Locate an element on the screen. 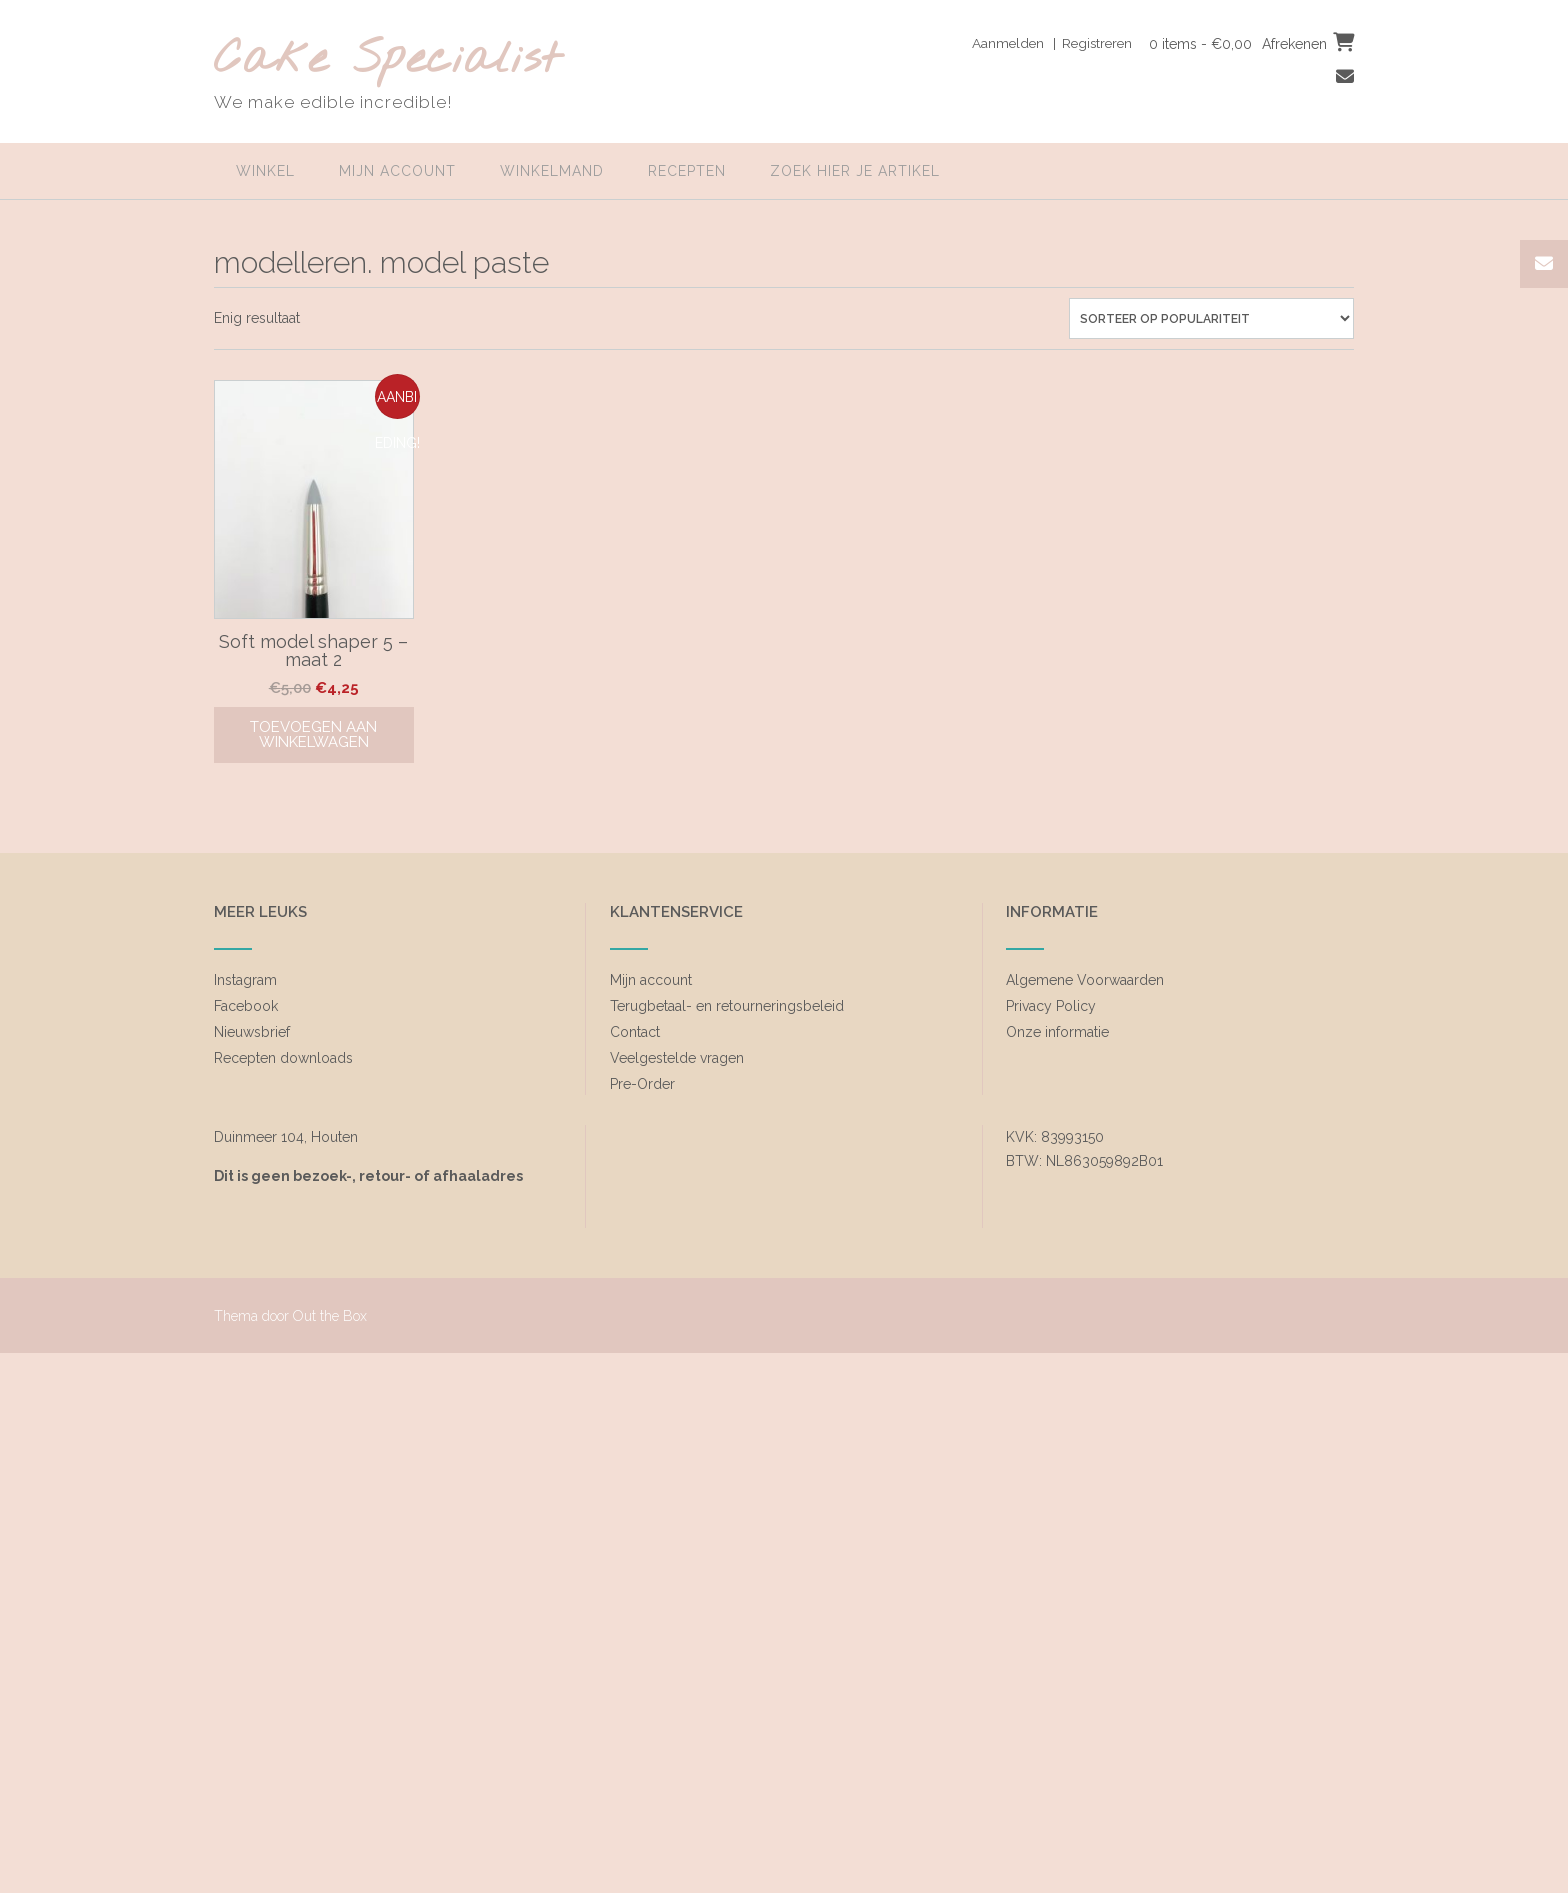 Image resolution: width=1568 pixels, height=1893 pixels. Cake Specialist is located at coordinates (387, 60).